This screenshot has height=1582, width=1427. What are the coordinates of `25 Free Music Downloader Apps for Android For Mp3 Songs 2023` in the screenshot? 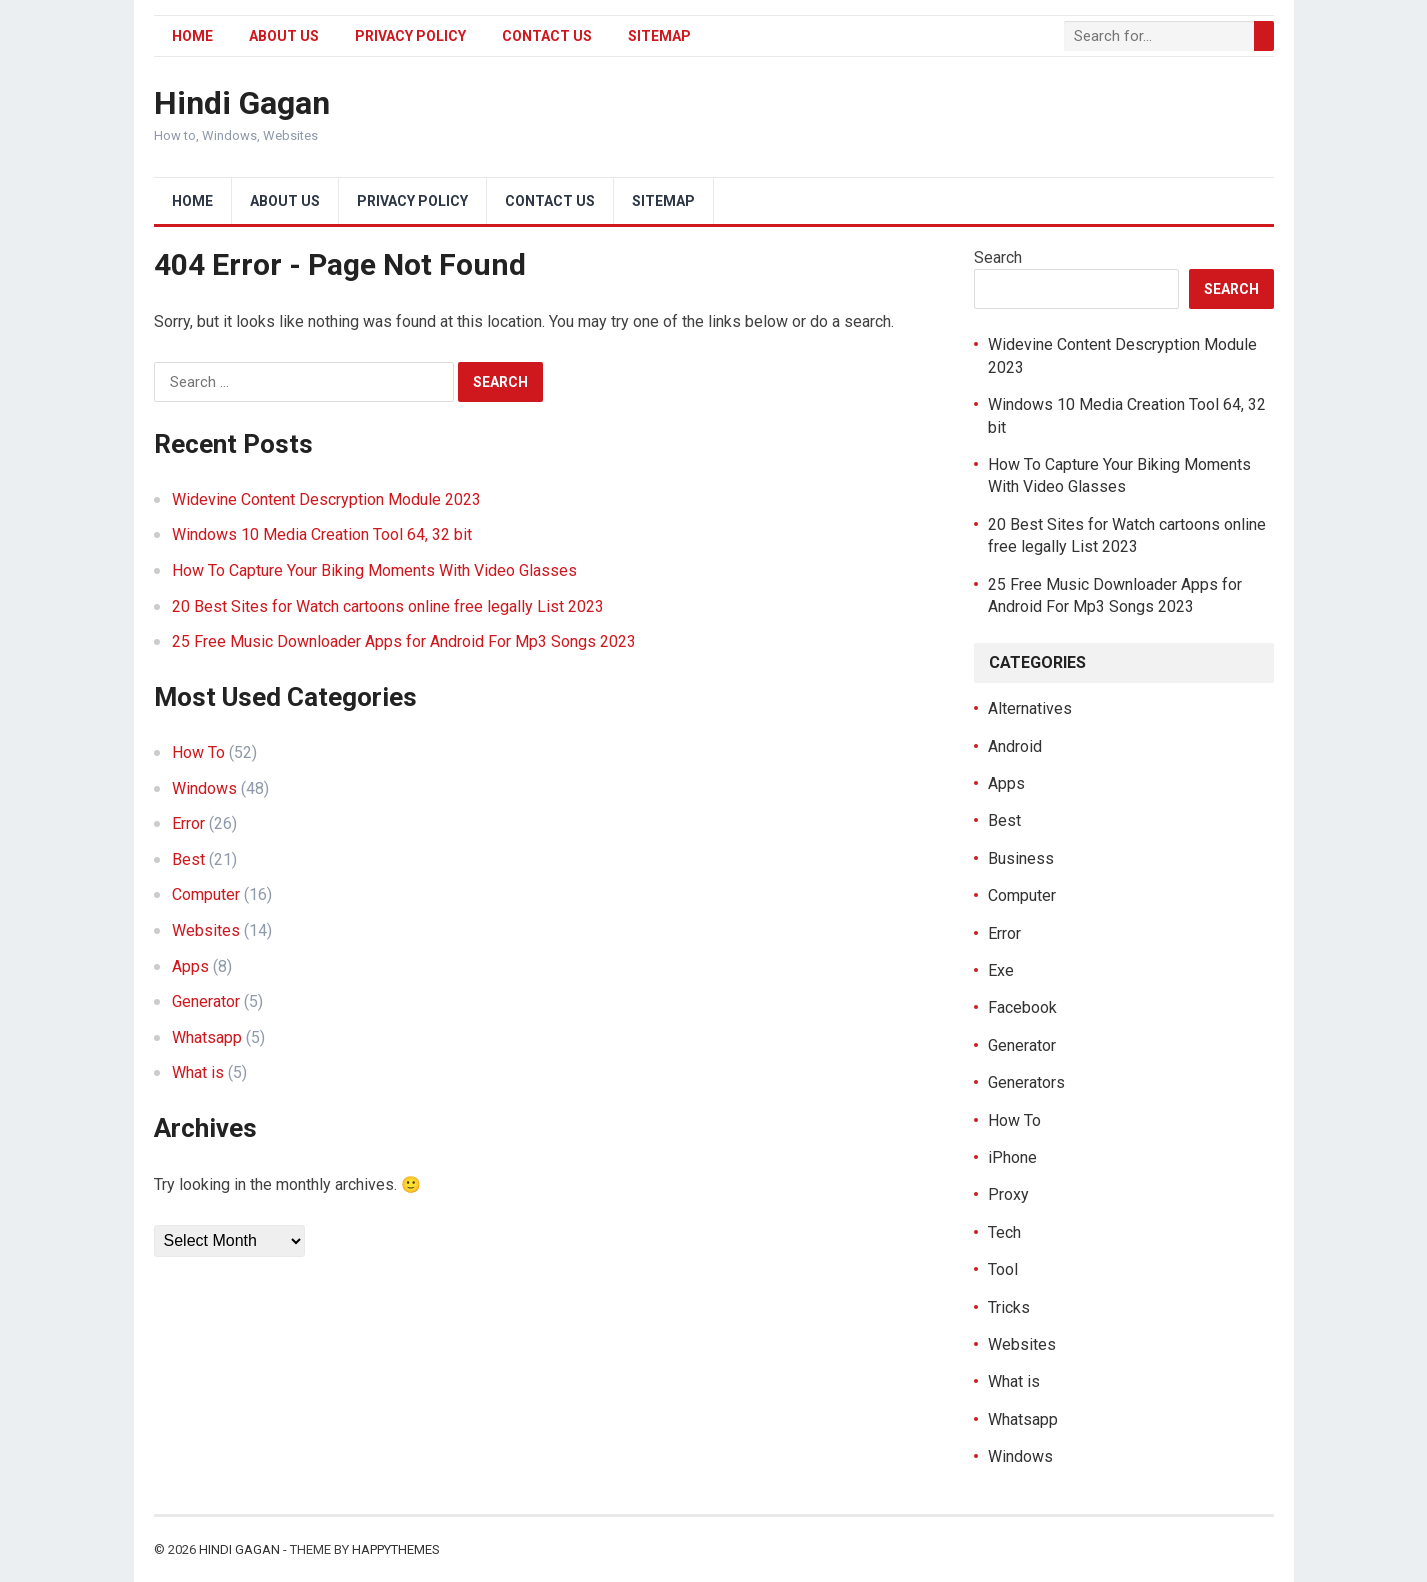 It's located at (404, 641).